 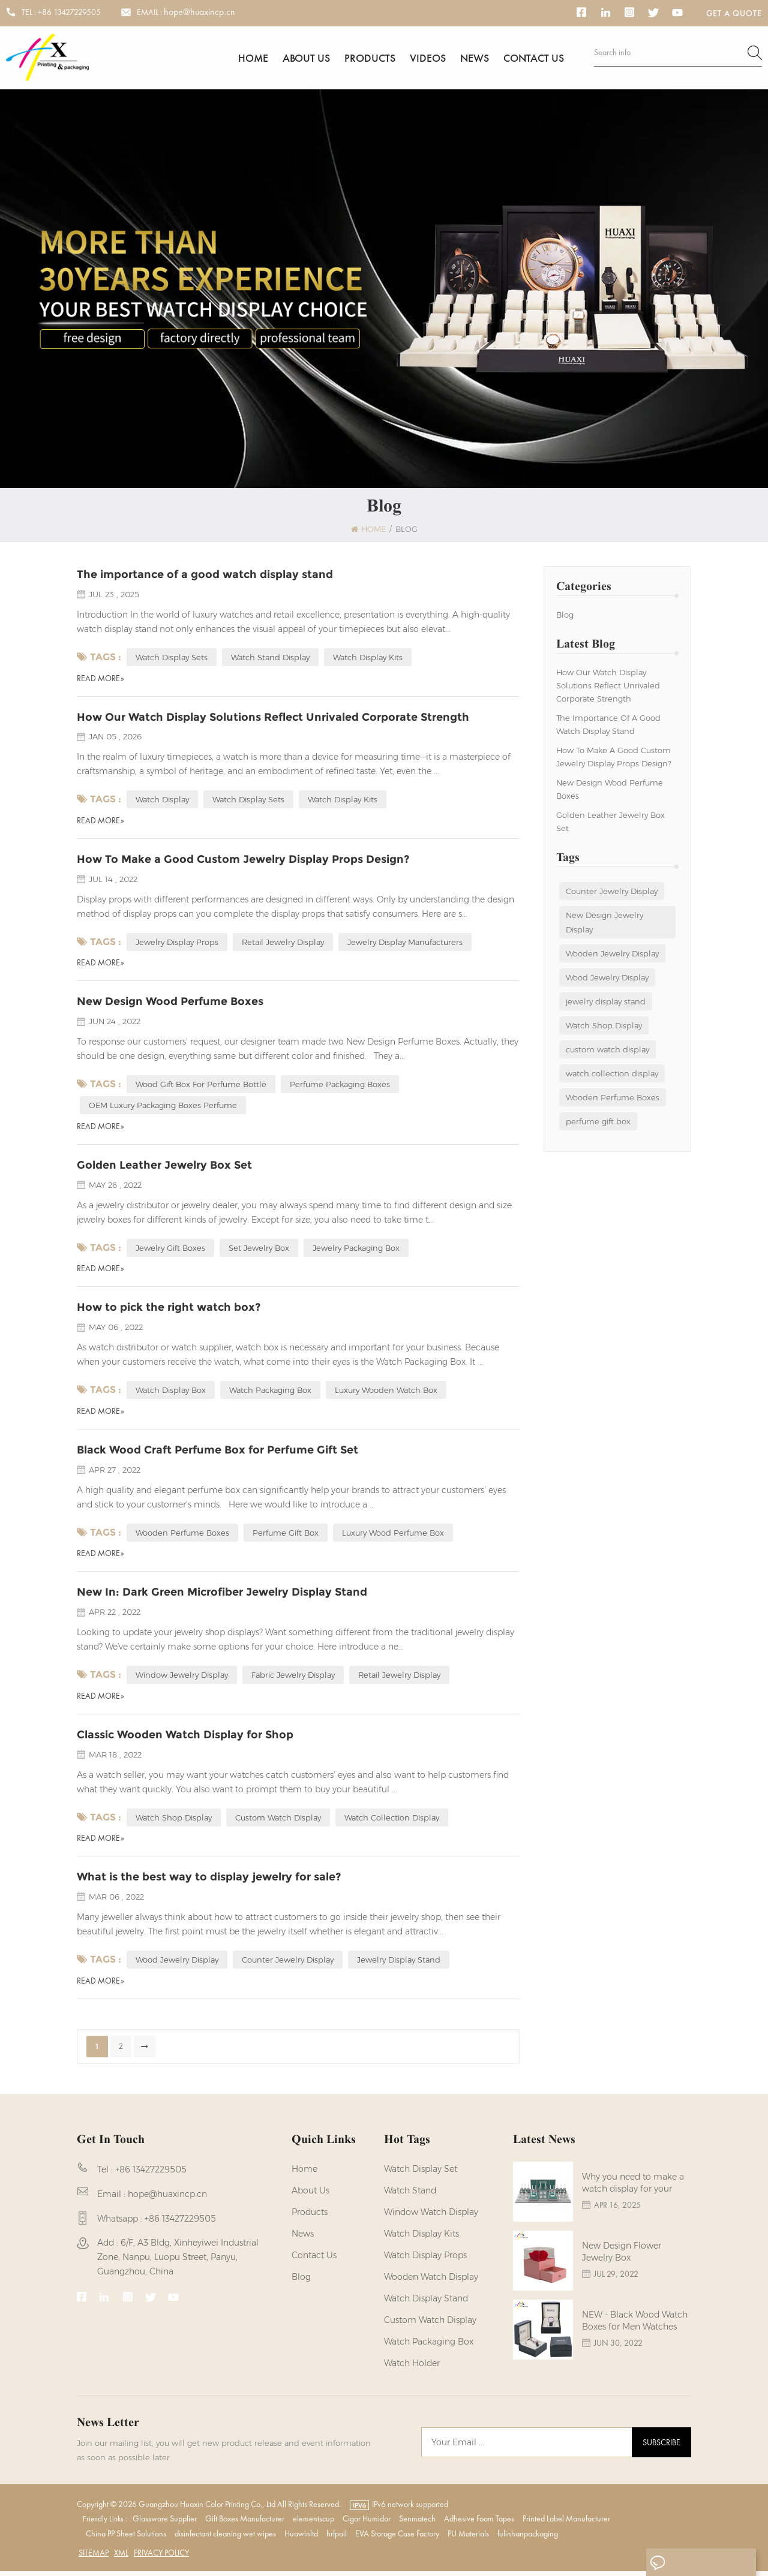 What do you see at coordinates (161, 2557) in the screenshot?
I see `Privacy Policy` at bounding box center [161, 2557].